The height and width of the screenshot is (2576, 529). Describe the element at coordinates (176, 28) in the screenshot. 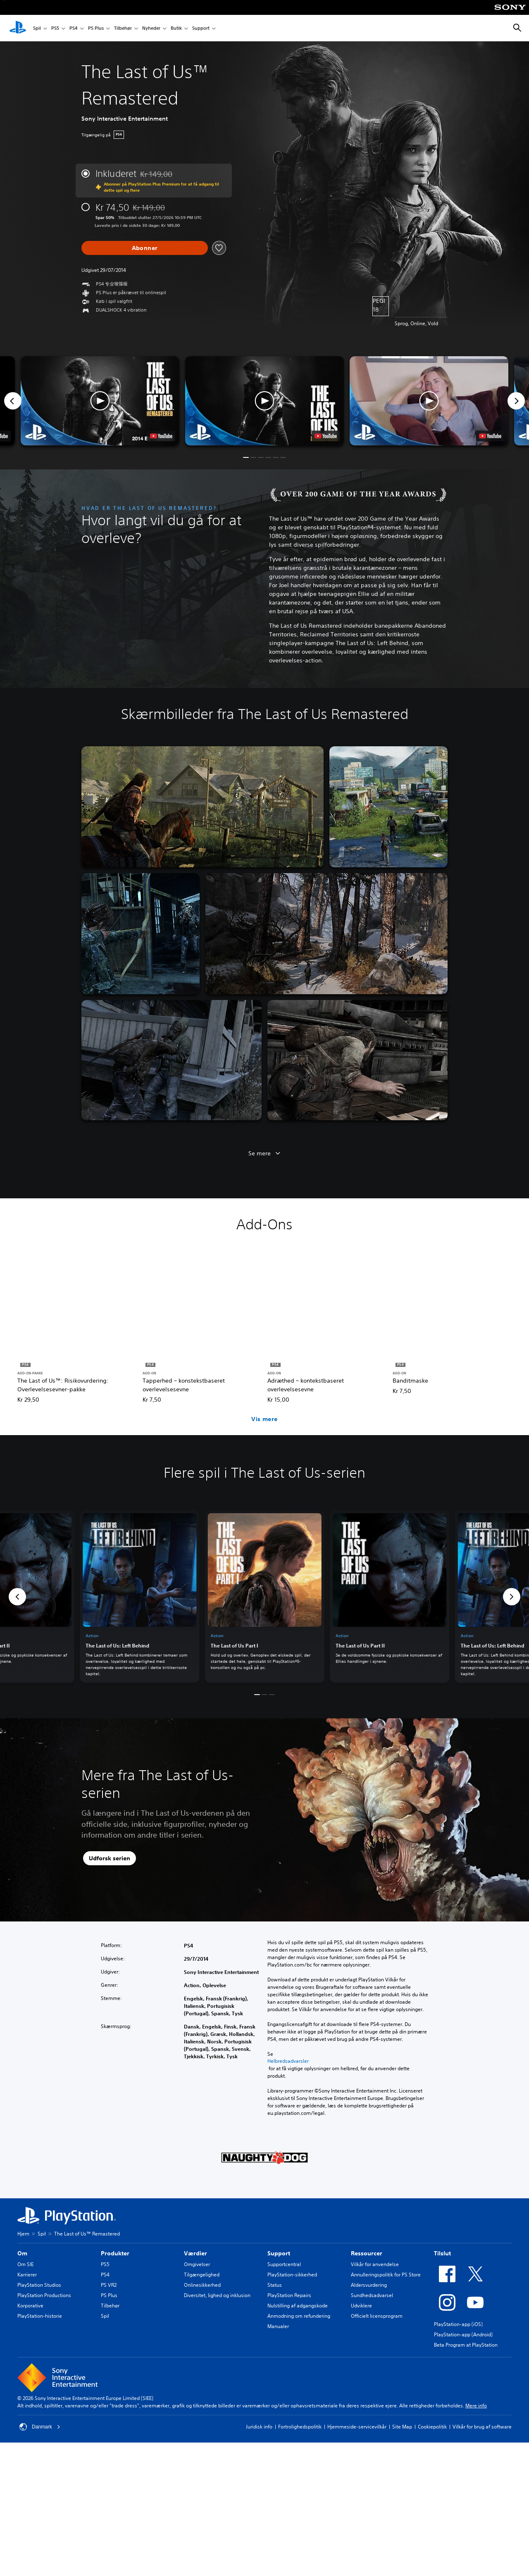

I see `Butik` at that location.